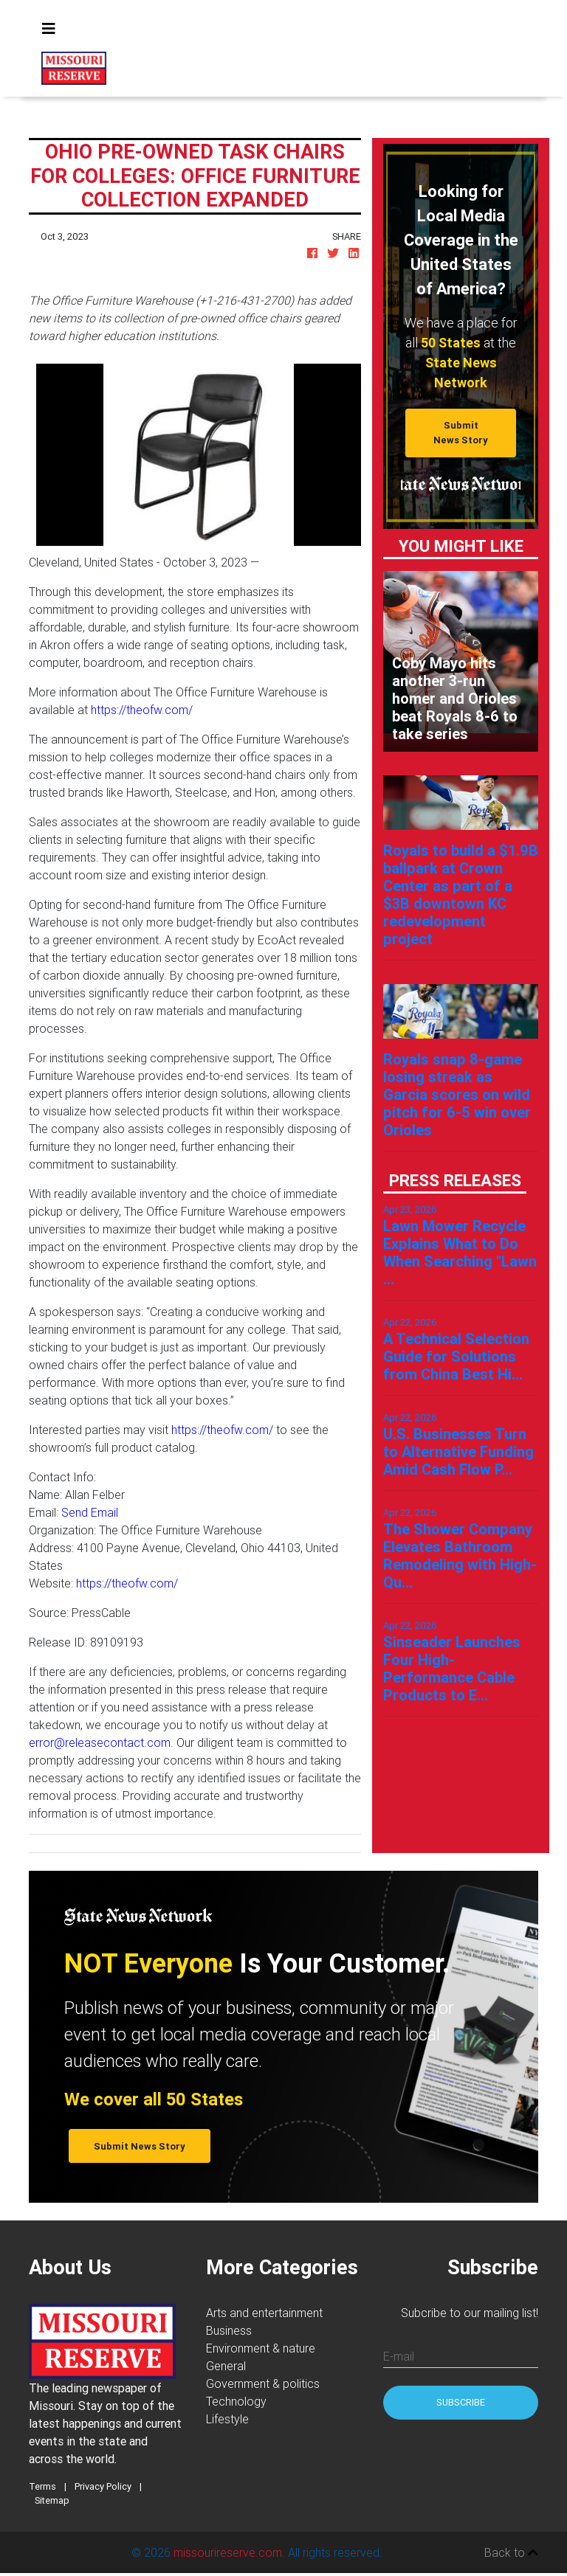  I want to click on Sitemap, so click(52, 2500).